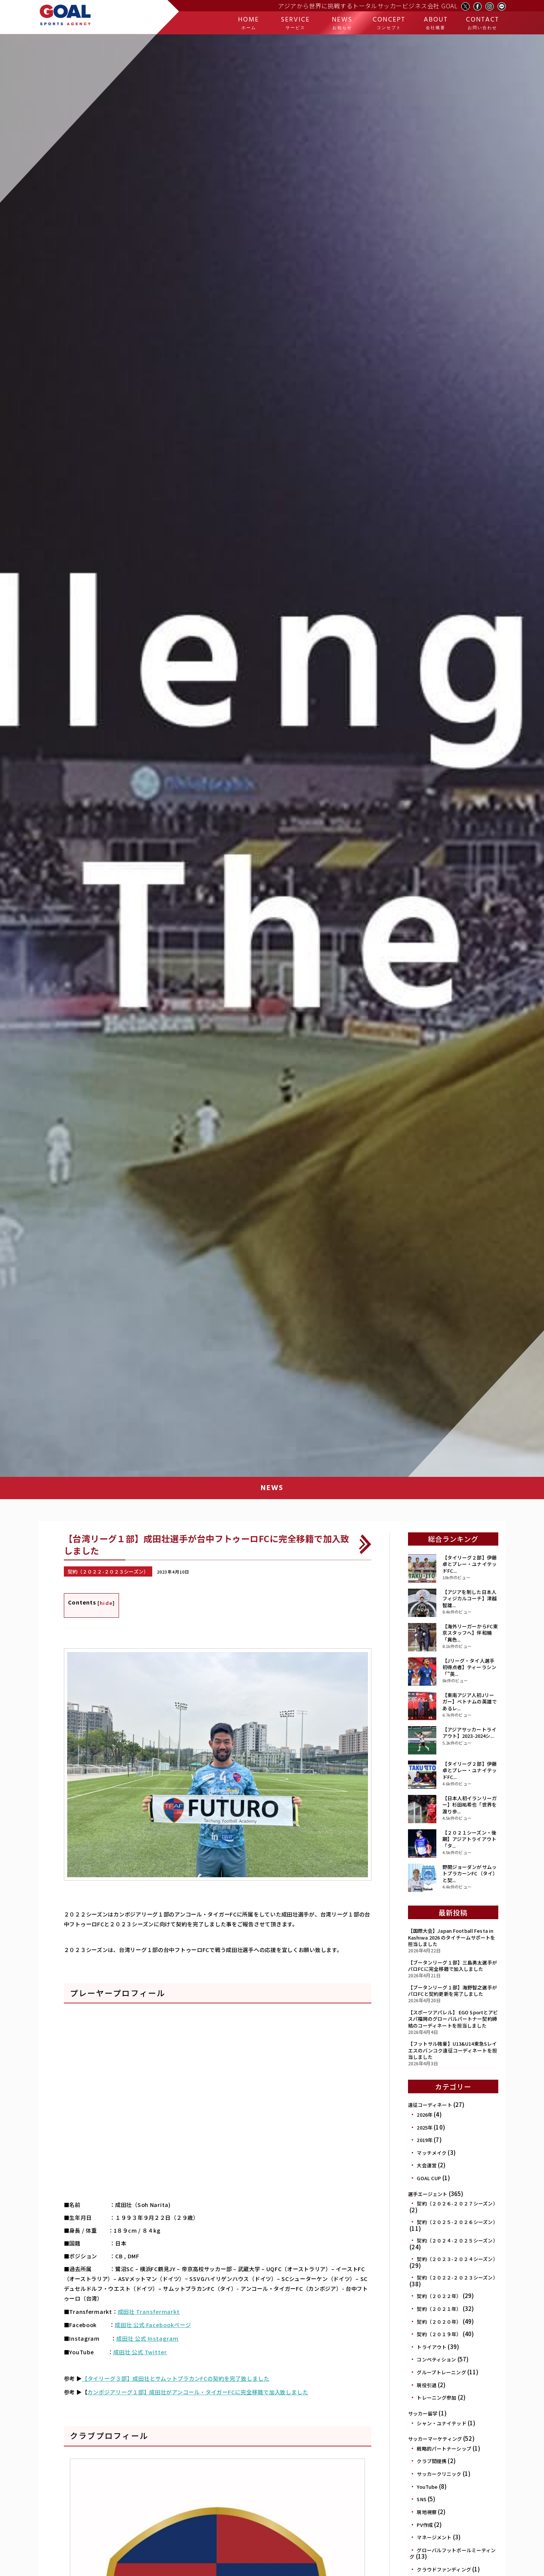  Describe the element at coordinates (427, 2165) in the screenshot. I see `大会運営` at that location.